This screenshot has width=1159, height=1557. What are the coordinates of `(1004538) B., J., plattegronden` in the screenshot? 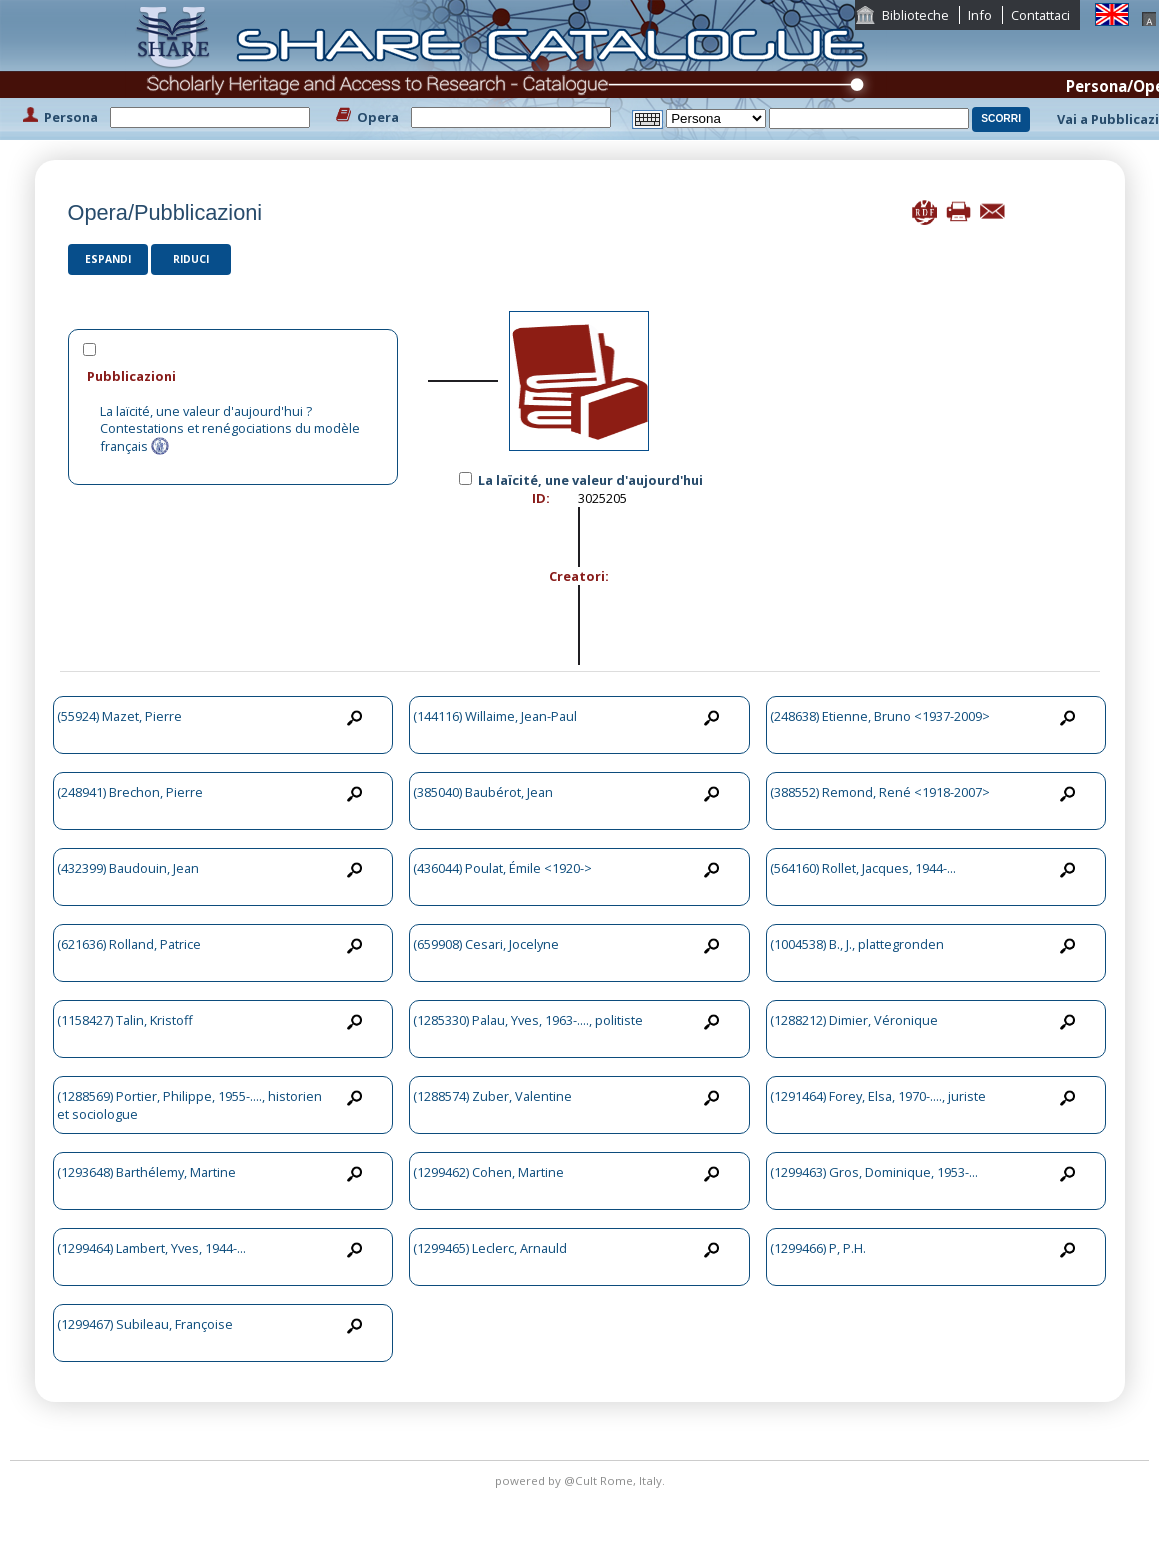 It's located at (857, 944).